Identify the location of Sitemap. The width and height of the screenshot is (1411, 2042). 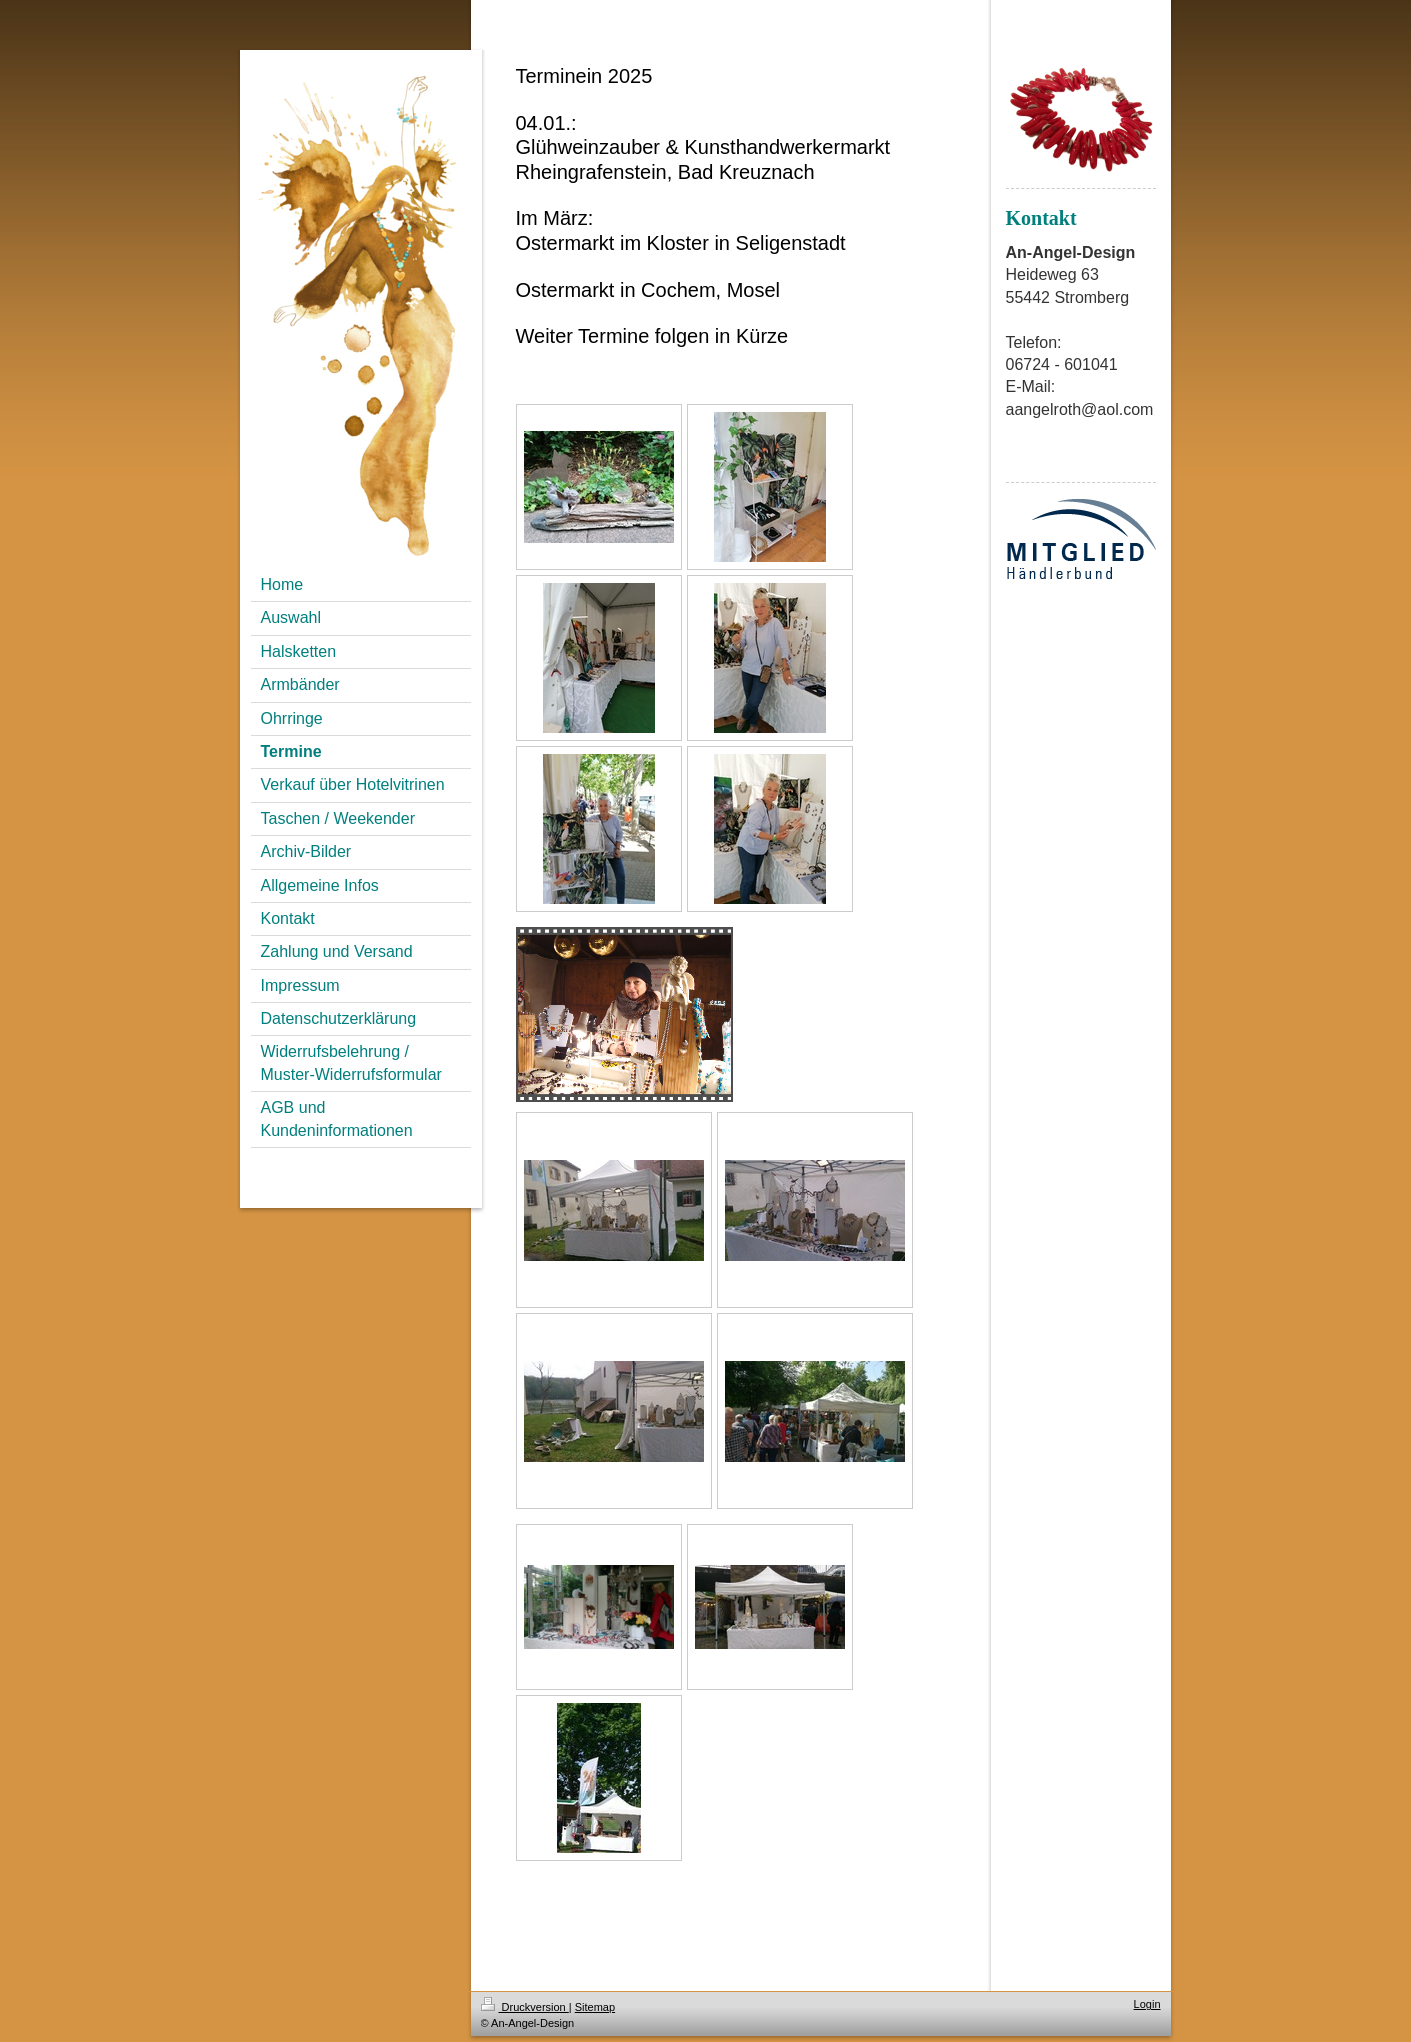
(595, 2007).